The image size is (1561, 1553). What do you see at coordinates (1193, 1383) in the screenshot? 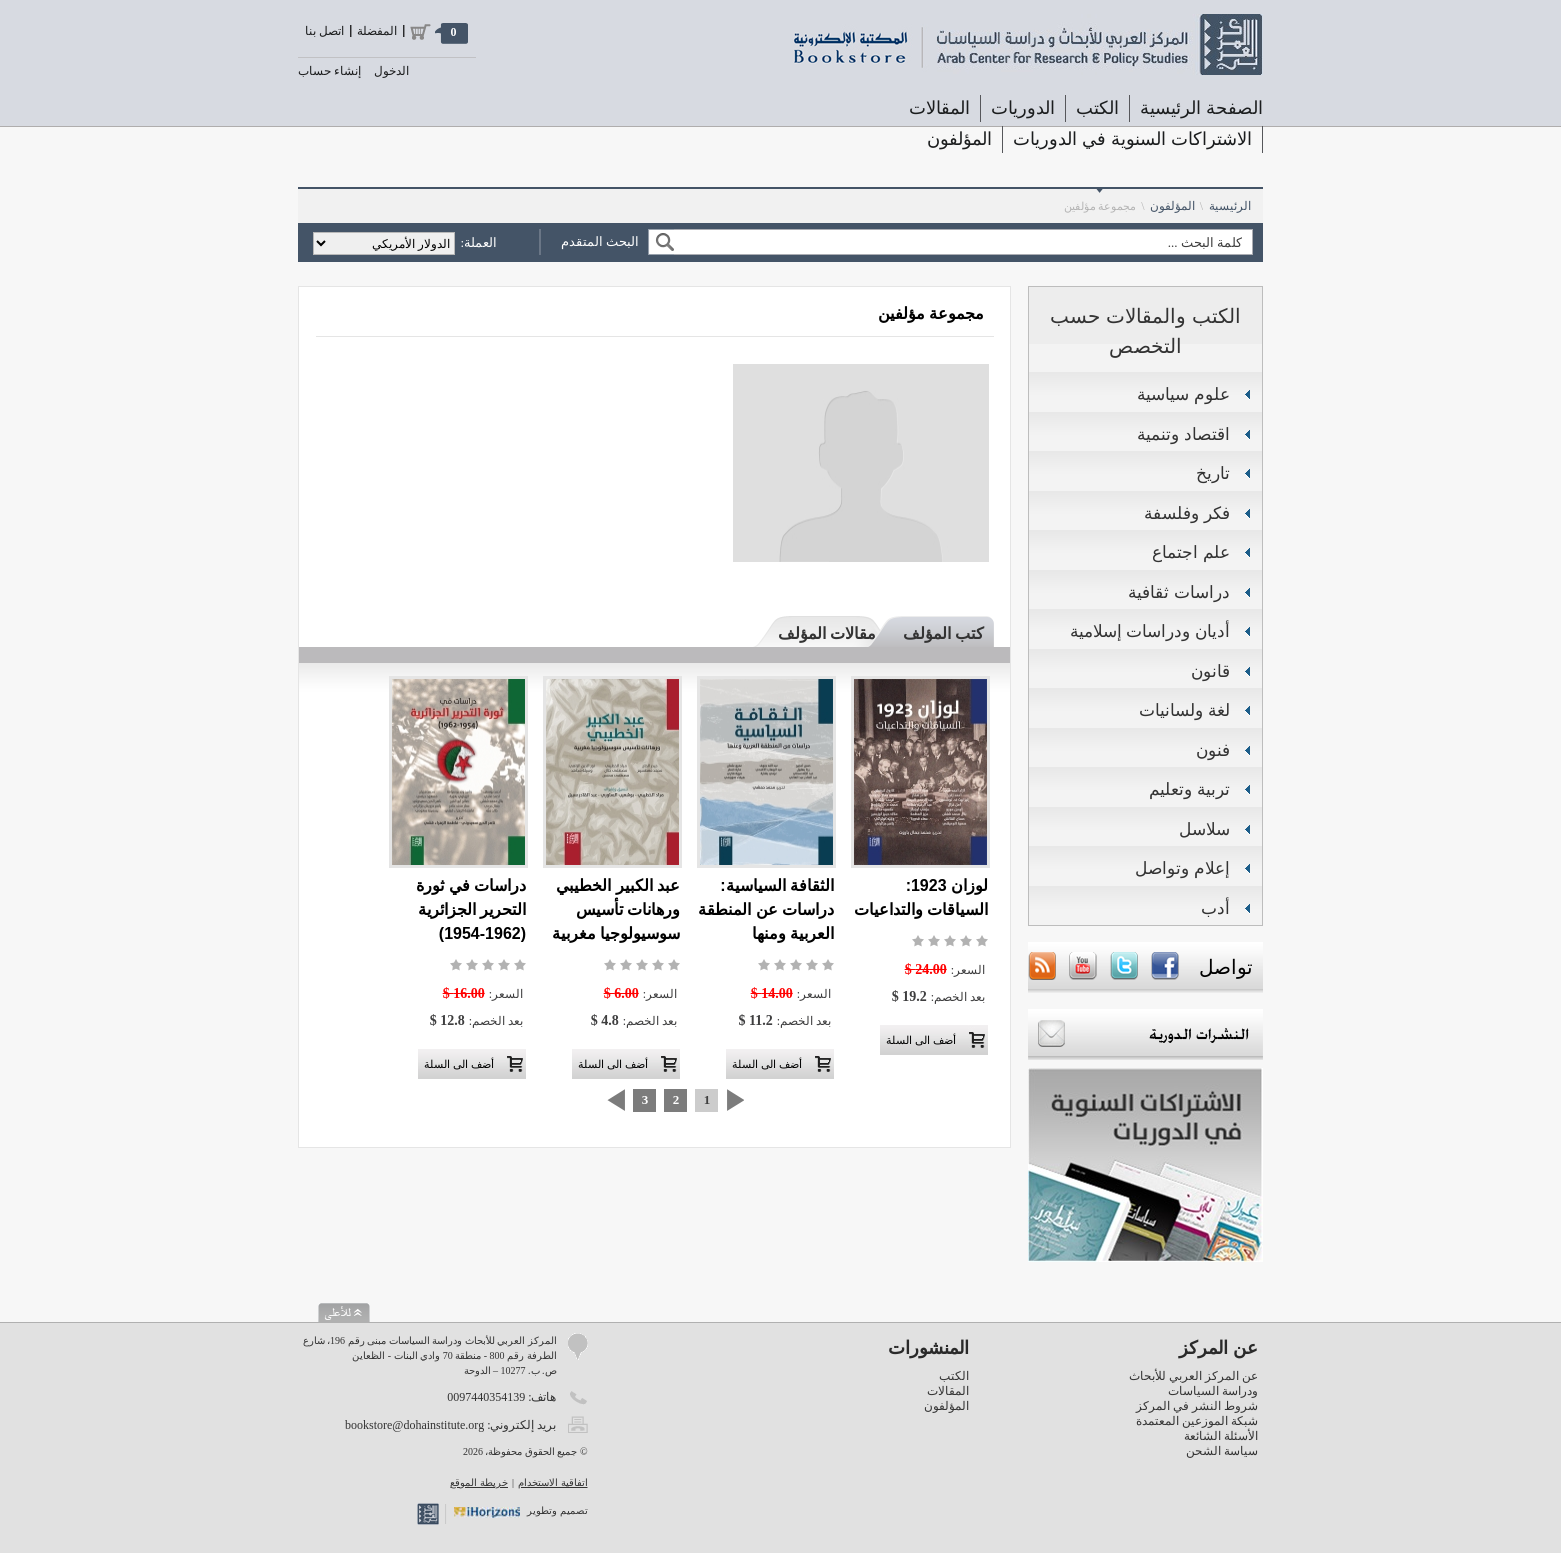
I see `عن المركز العربي للأبحاث ودراسة السياسات` at bounding box center [1193, 1383].